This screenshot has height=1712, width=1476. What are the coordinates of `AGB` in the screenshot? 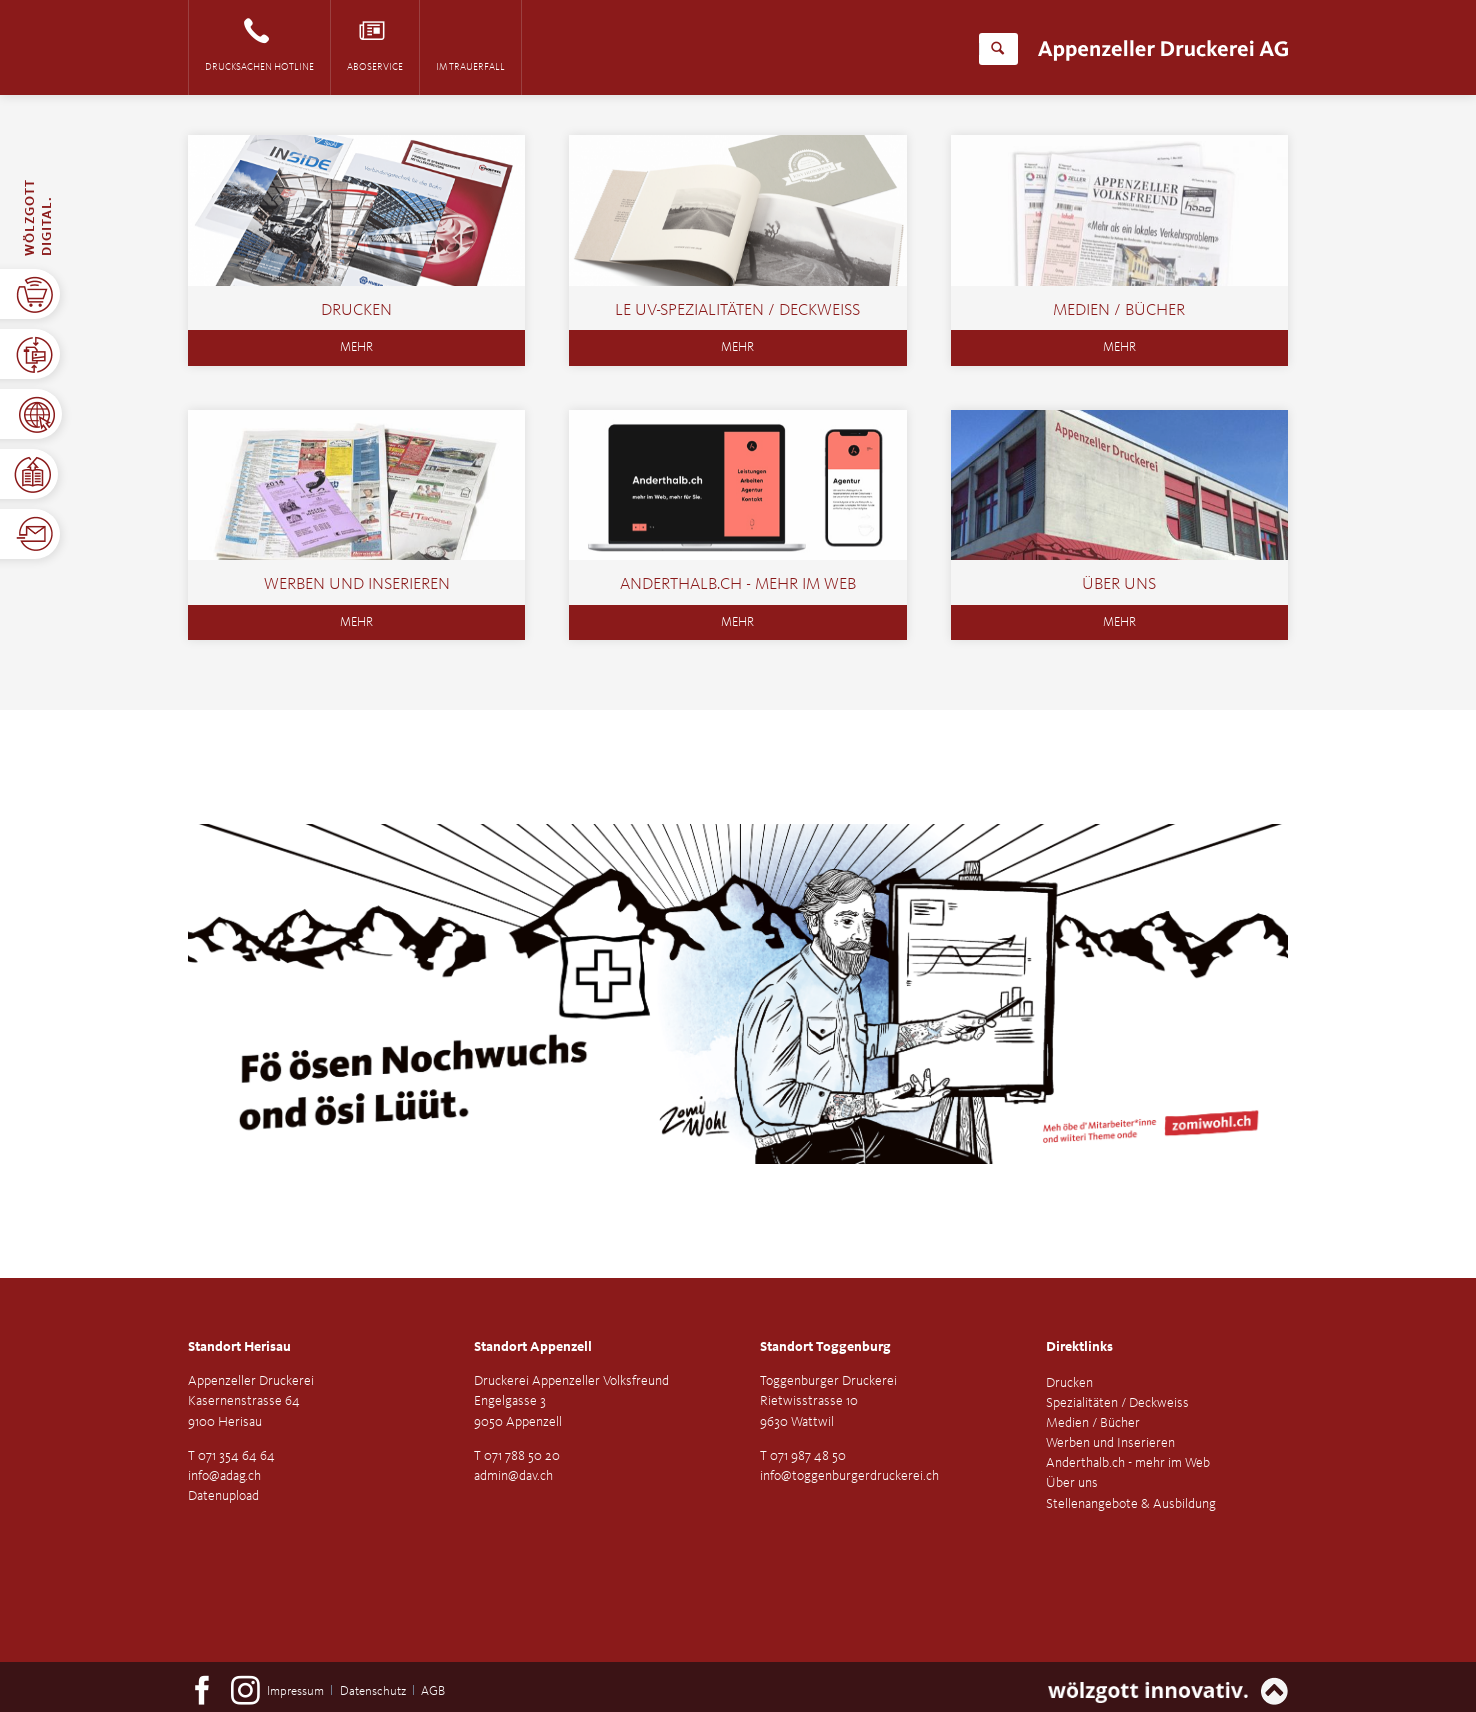 It's located at (433, 1691).